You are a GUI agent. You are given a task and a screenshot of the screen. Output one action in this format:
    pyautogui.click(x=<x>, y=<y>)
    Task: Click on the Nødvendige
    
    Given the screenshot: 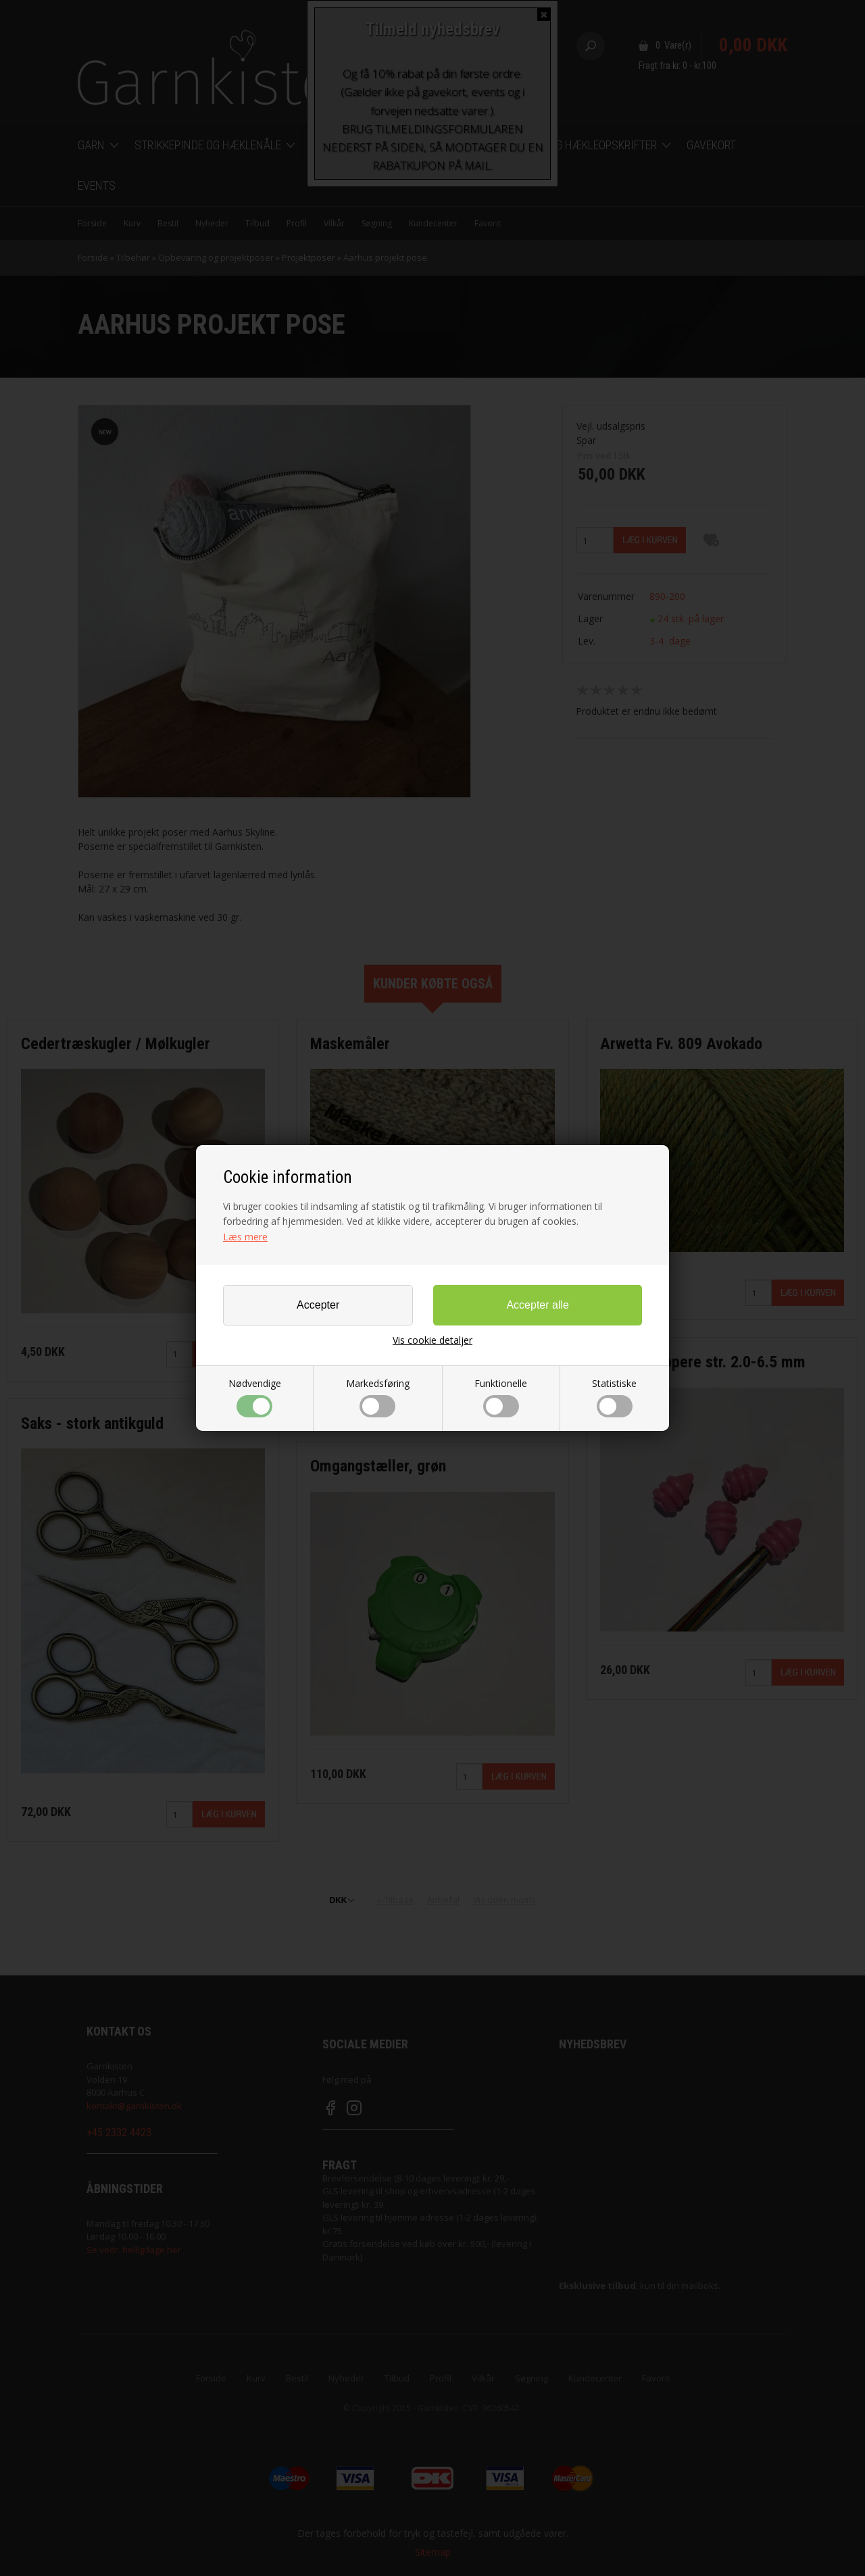 What is the action you would take?
    pyautogui.click(x=254, y=1397)
    